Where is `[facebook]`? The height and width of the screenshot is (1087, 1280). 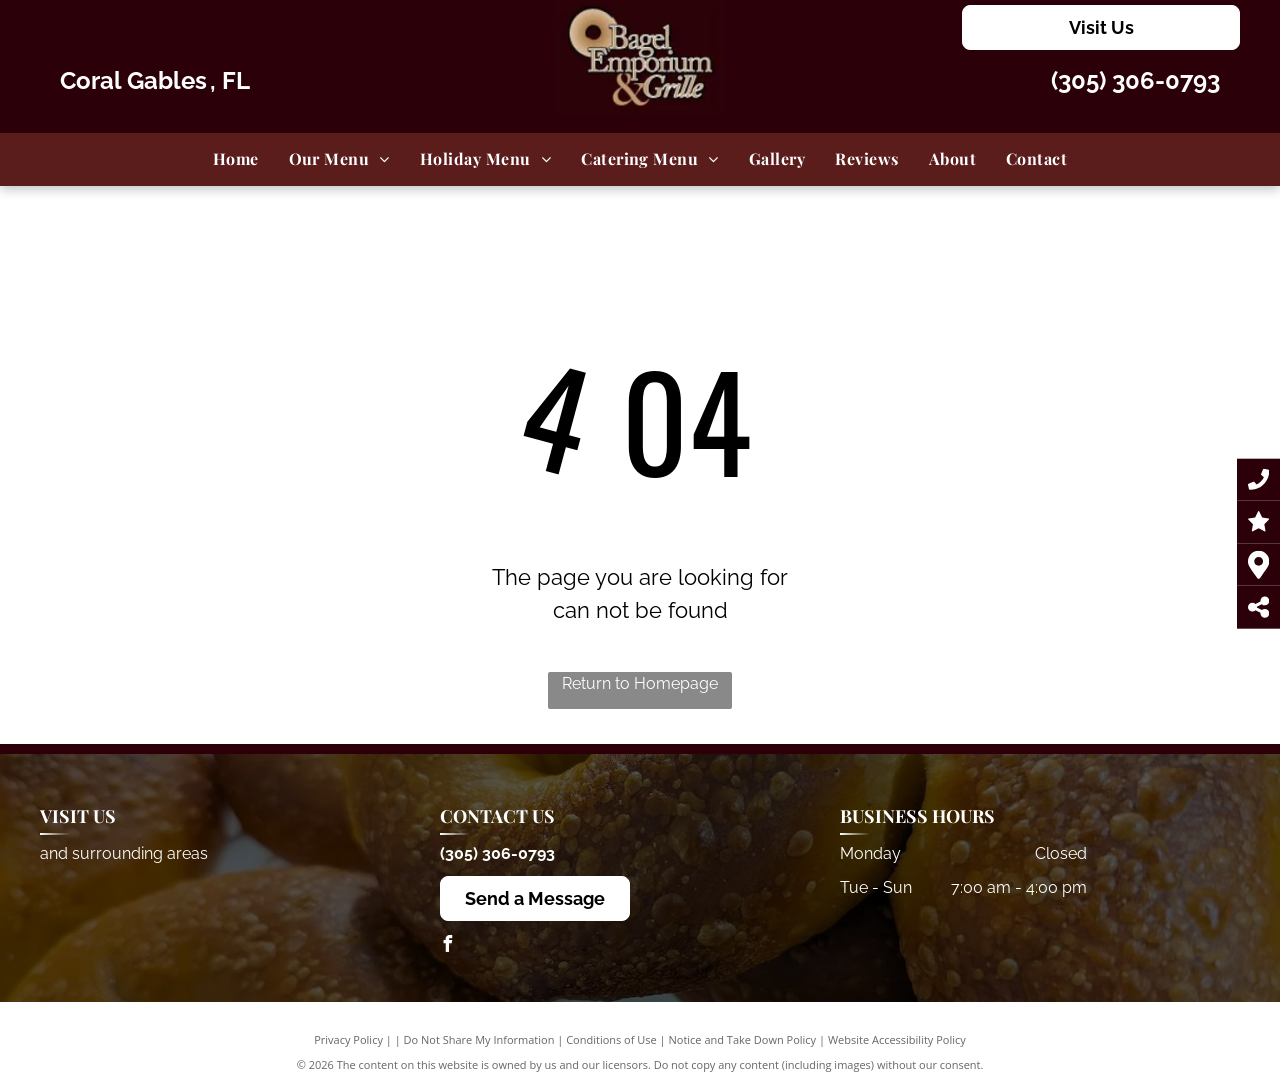
[facebook] is located at coordinates (448, 946).